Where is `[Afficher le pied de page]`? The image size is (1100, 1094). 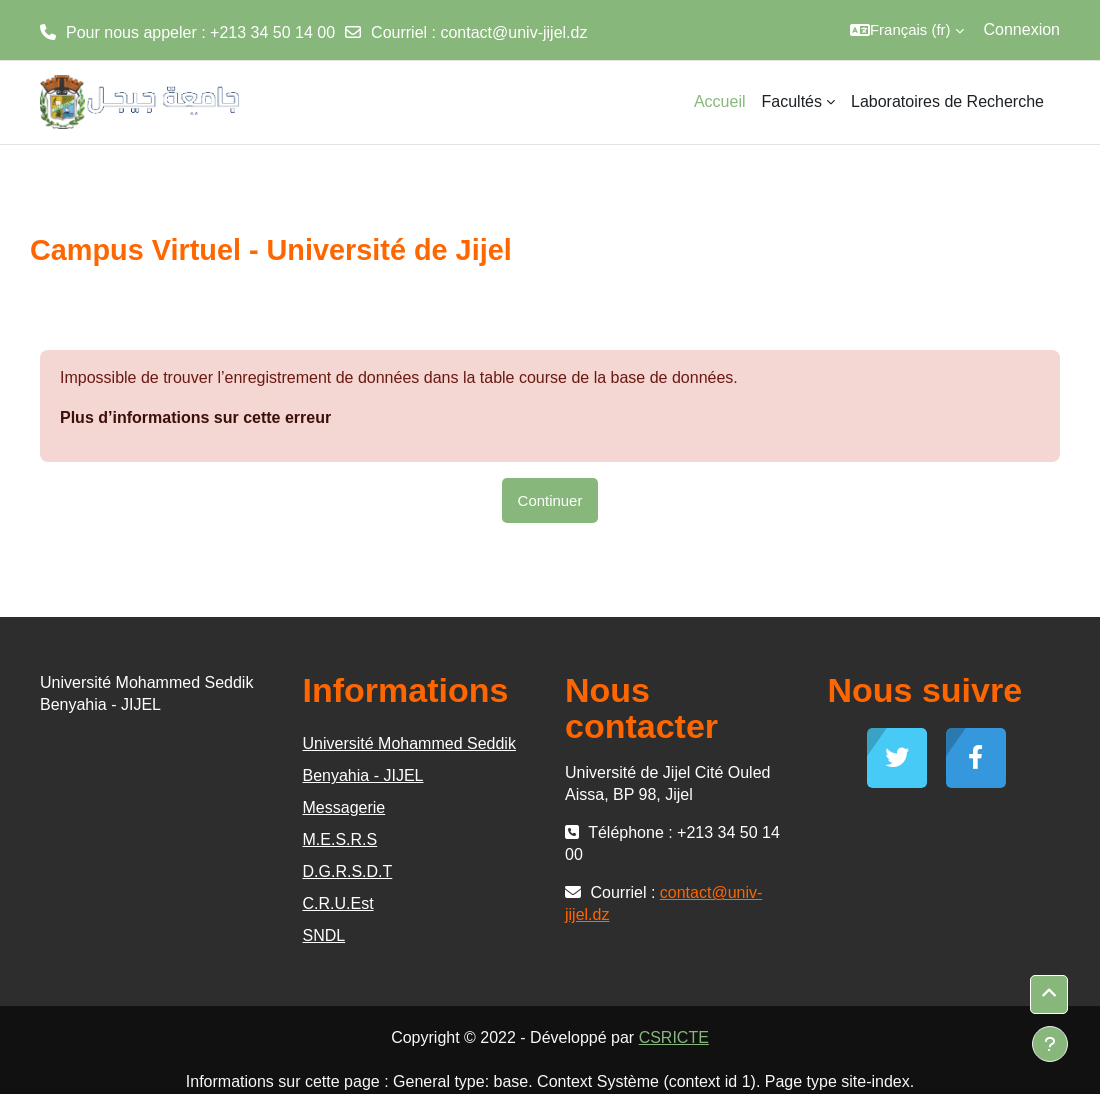
[Afficher le pied de page] is located at coordinates (1050, 1044).